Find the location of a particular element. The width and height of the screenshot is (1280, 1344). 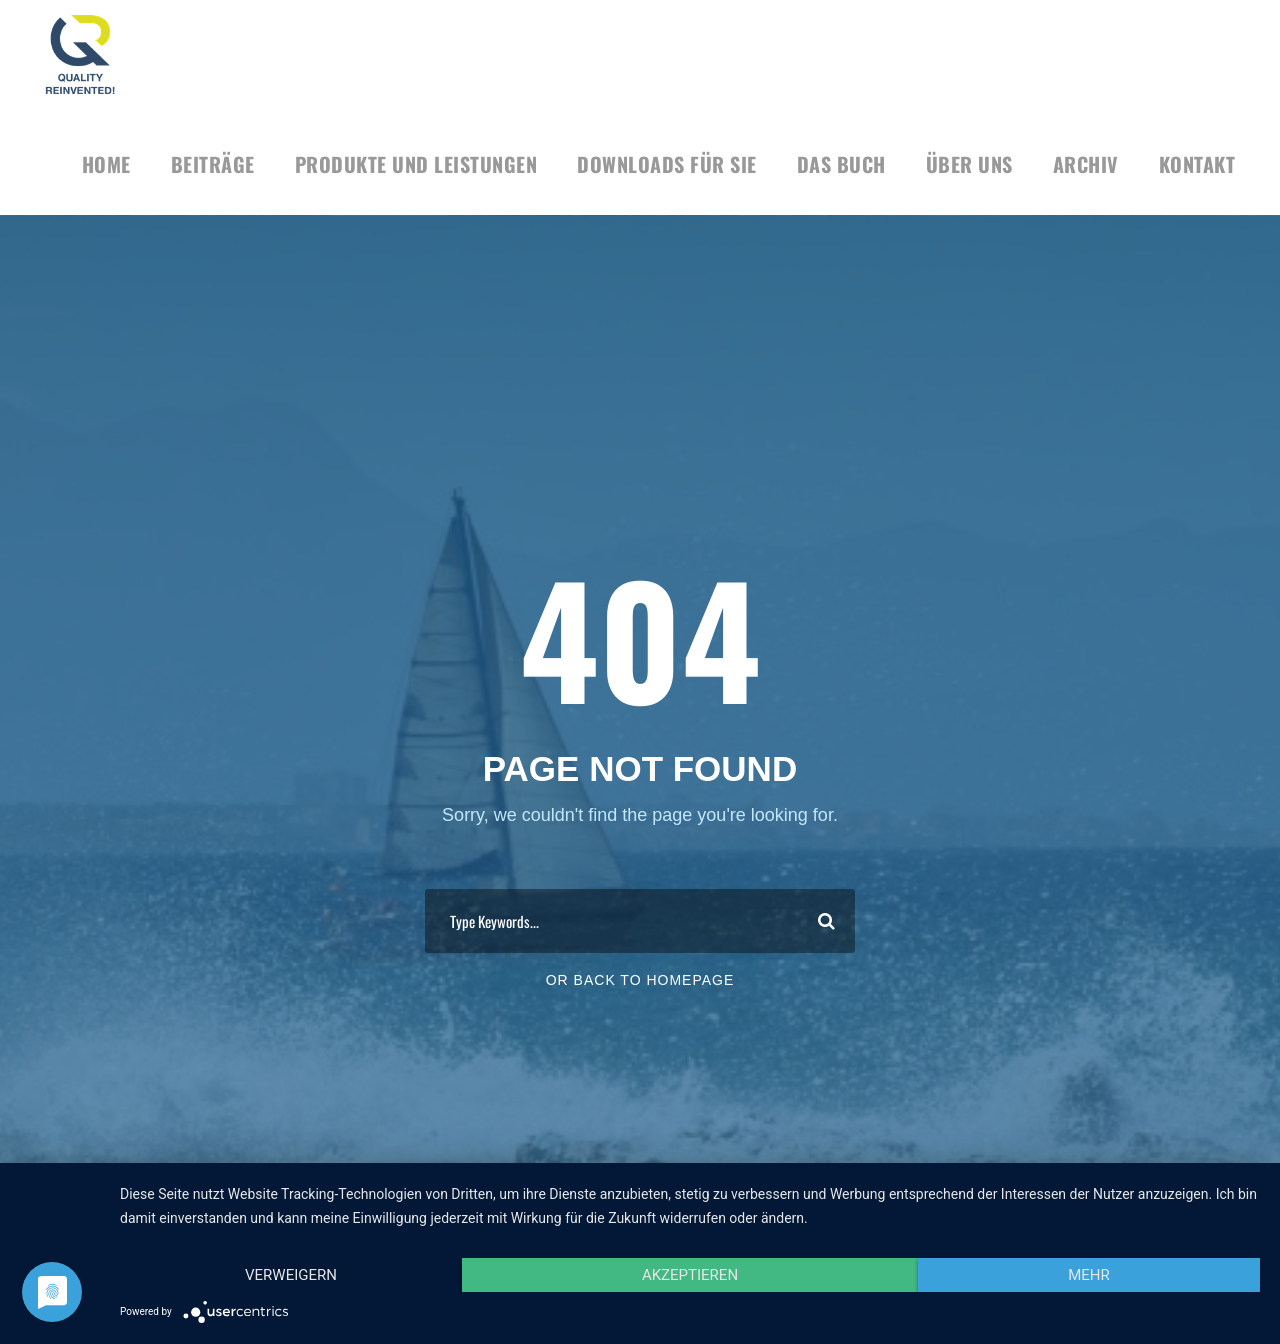

KONTAKT is located at coordinates (1197, 164).